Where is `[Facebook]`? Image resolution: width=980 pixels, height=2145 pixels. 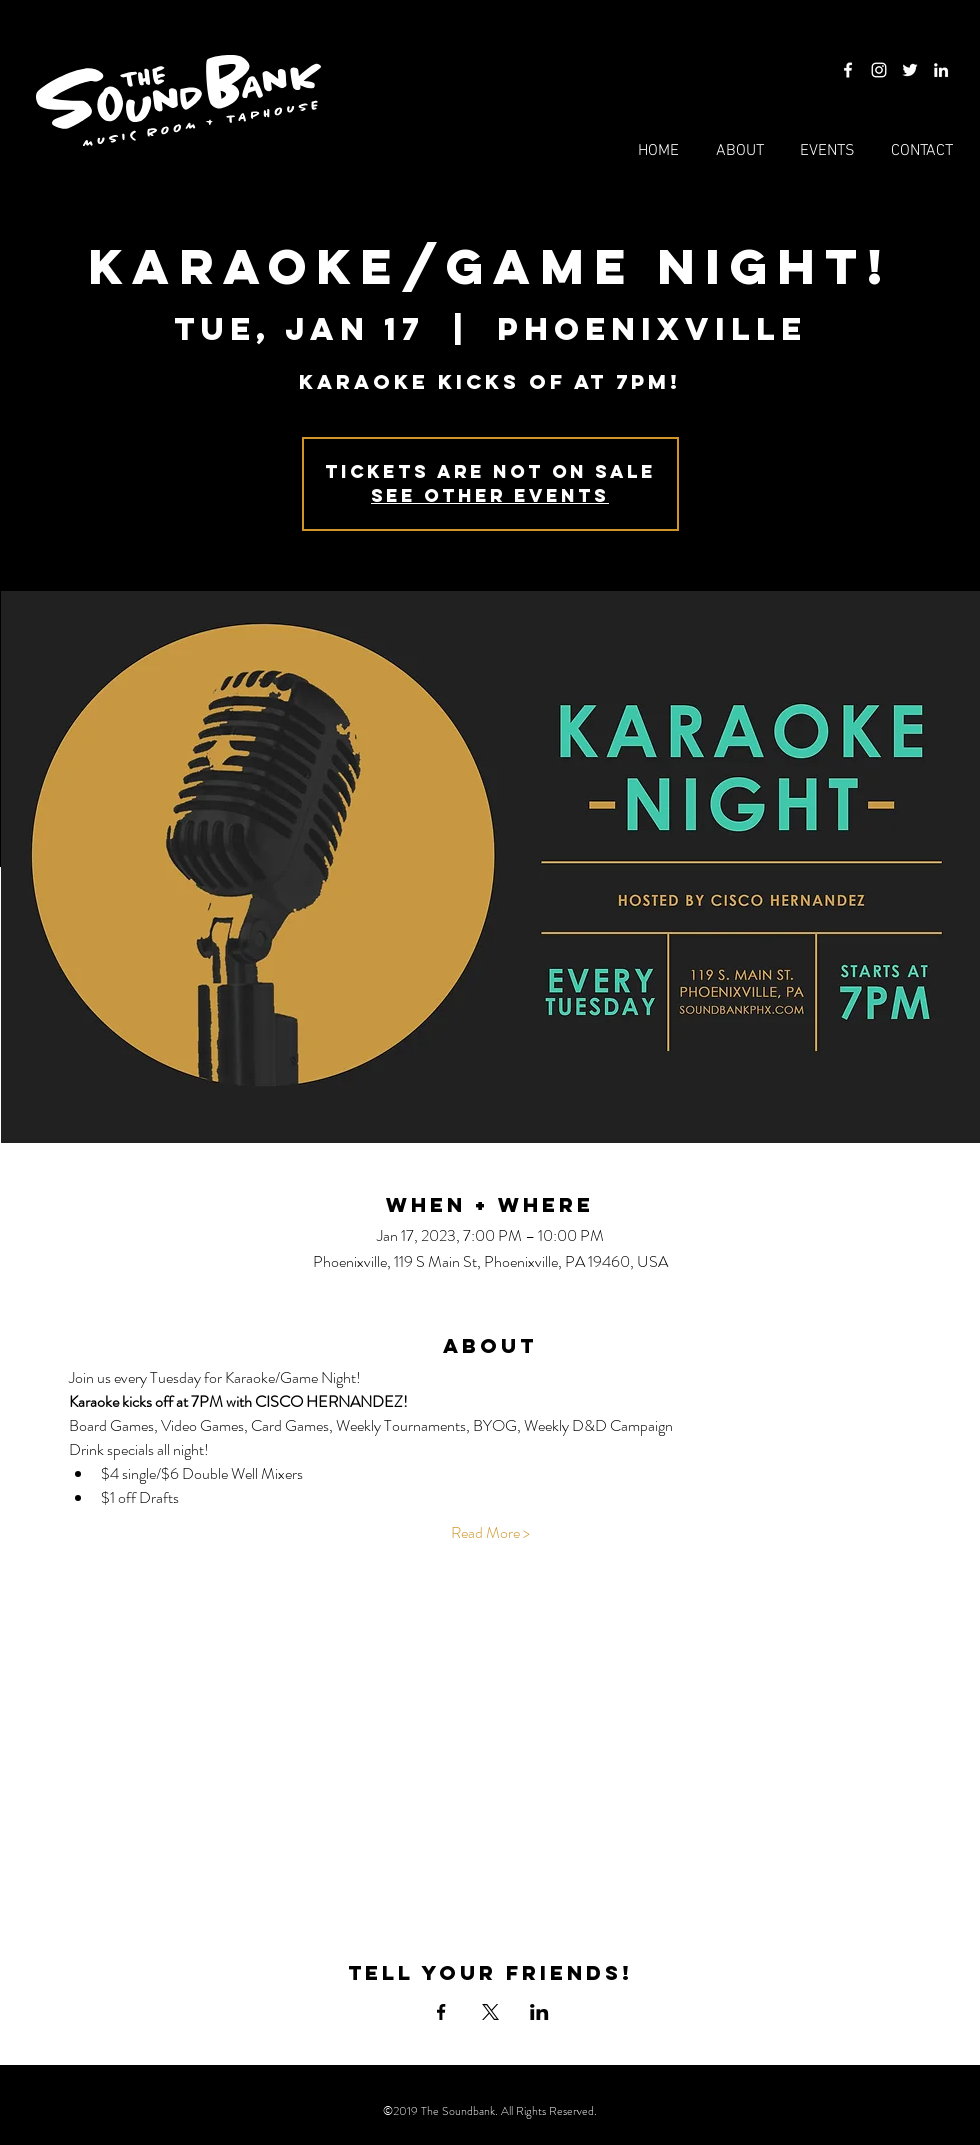 [Facebook] is located at coordinates (848, 70).